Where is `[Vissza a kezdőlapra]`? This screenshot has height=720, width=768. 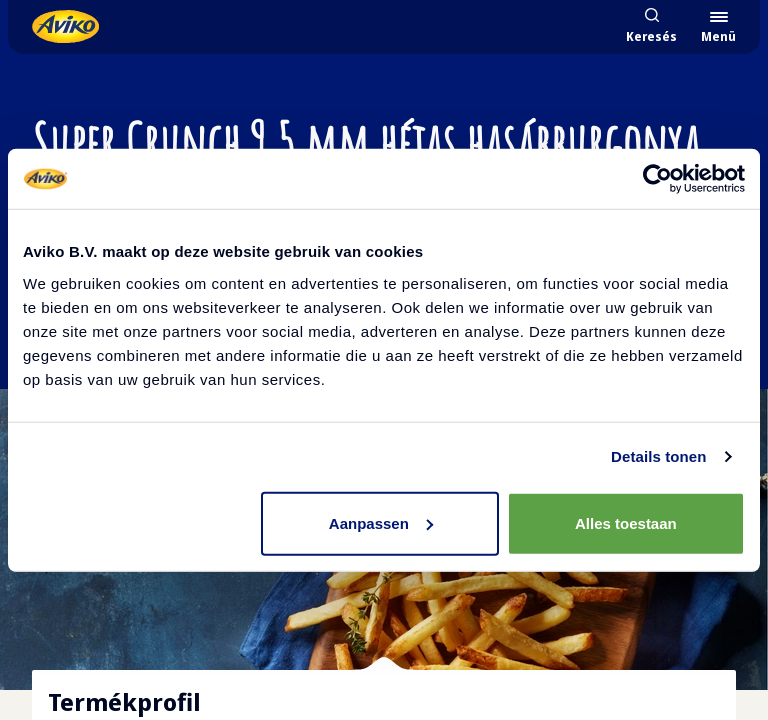
[Vissza a kezdőlapra] is located at coordinates (65, 26).